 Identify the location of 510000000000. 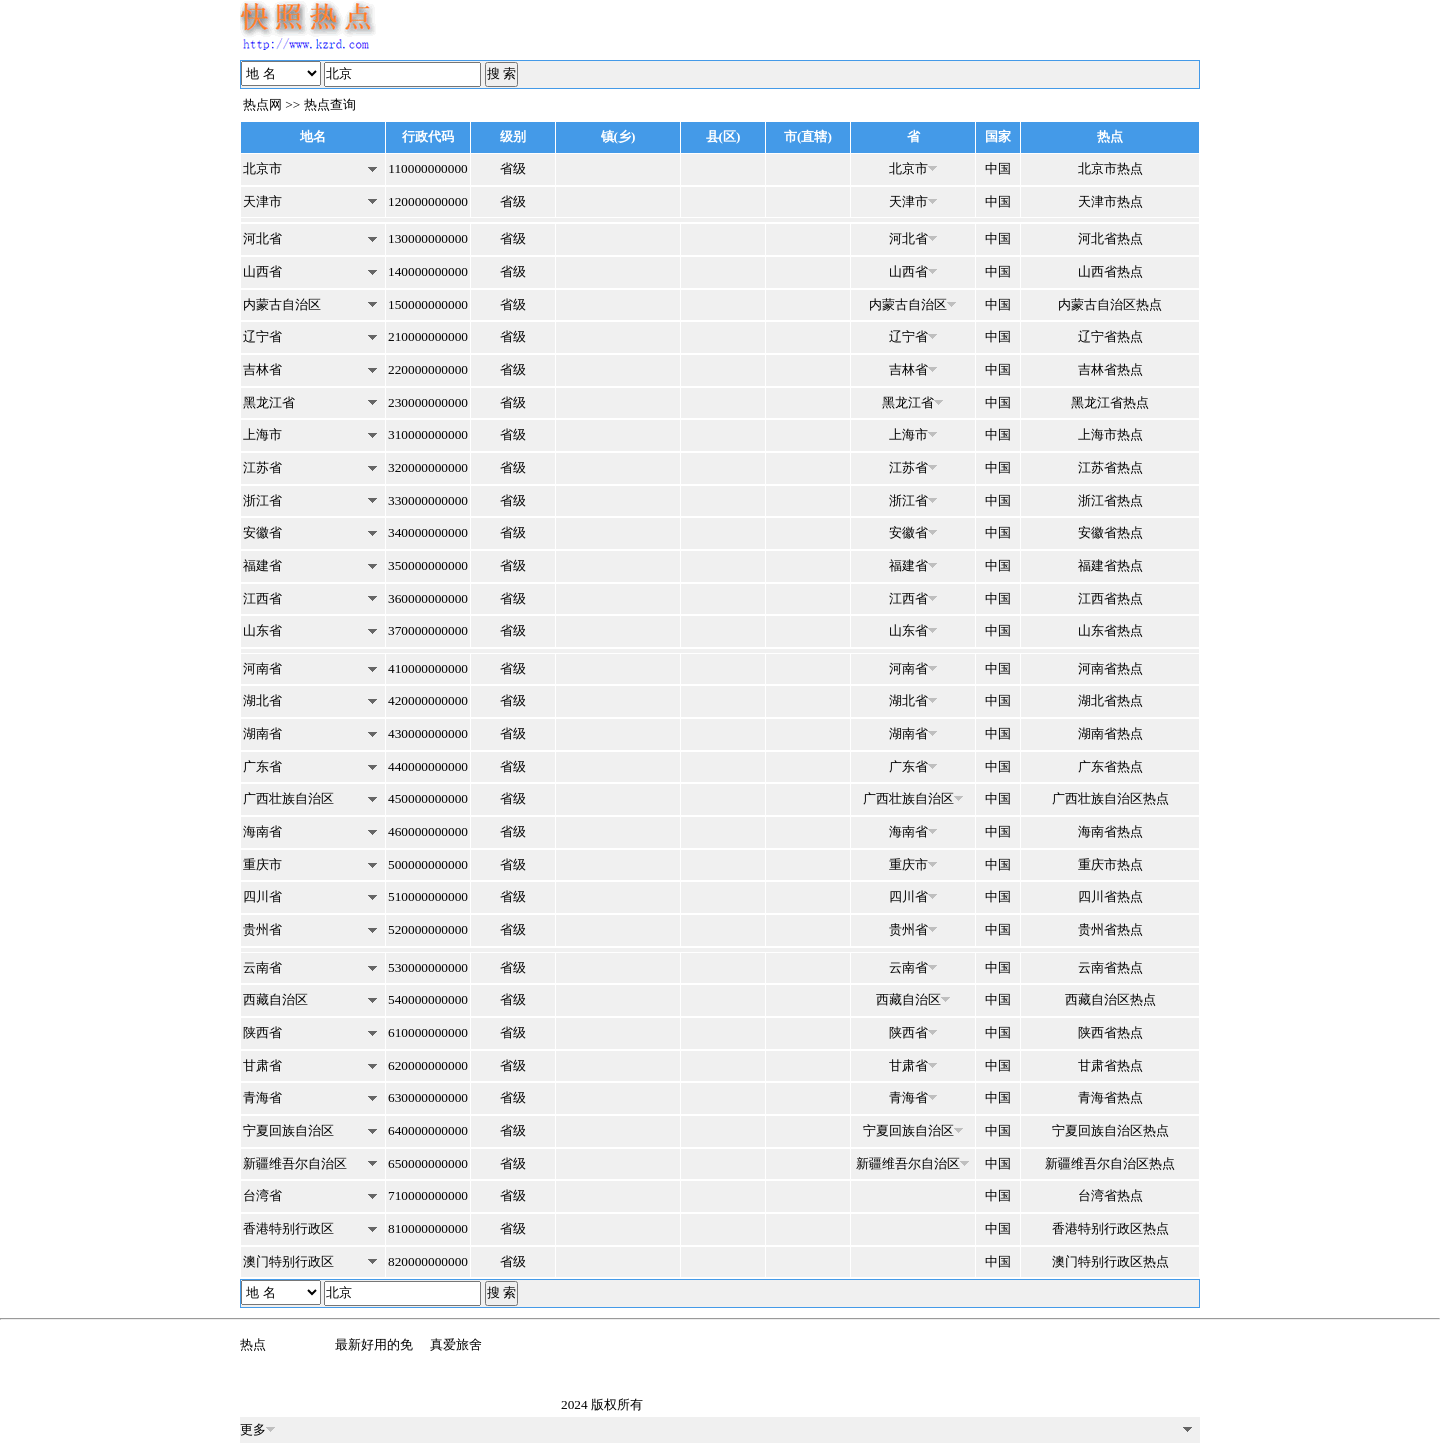
(428, 896).